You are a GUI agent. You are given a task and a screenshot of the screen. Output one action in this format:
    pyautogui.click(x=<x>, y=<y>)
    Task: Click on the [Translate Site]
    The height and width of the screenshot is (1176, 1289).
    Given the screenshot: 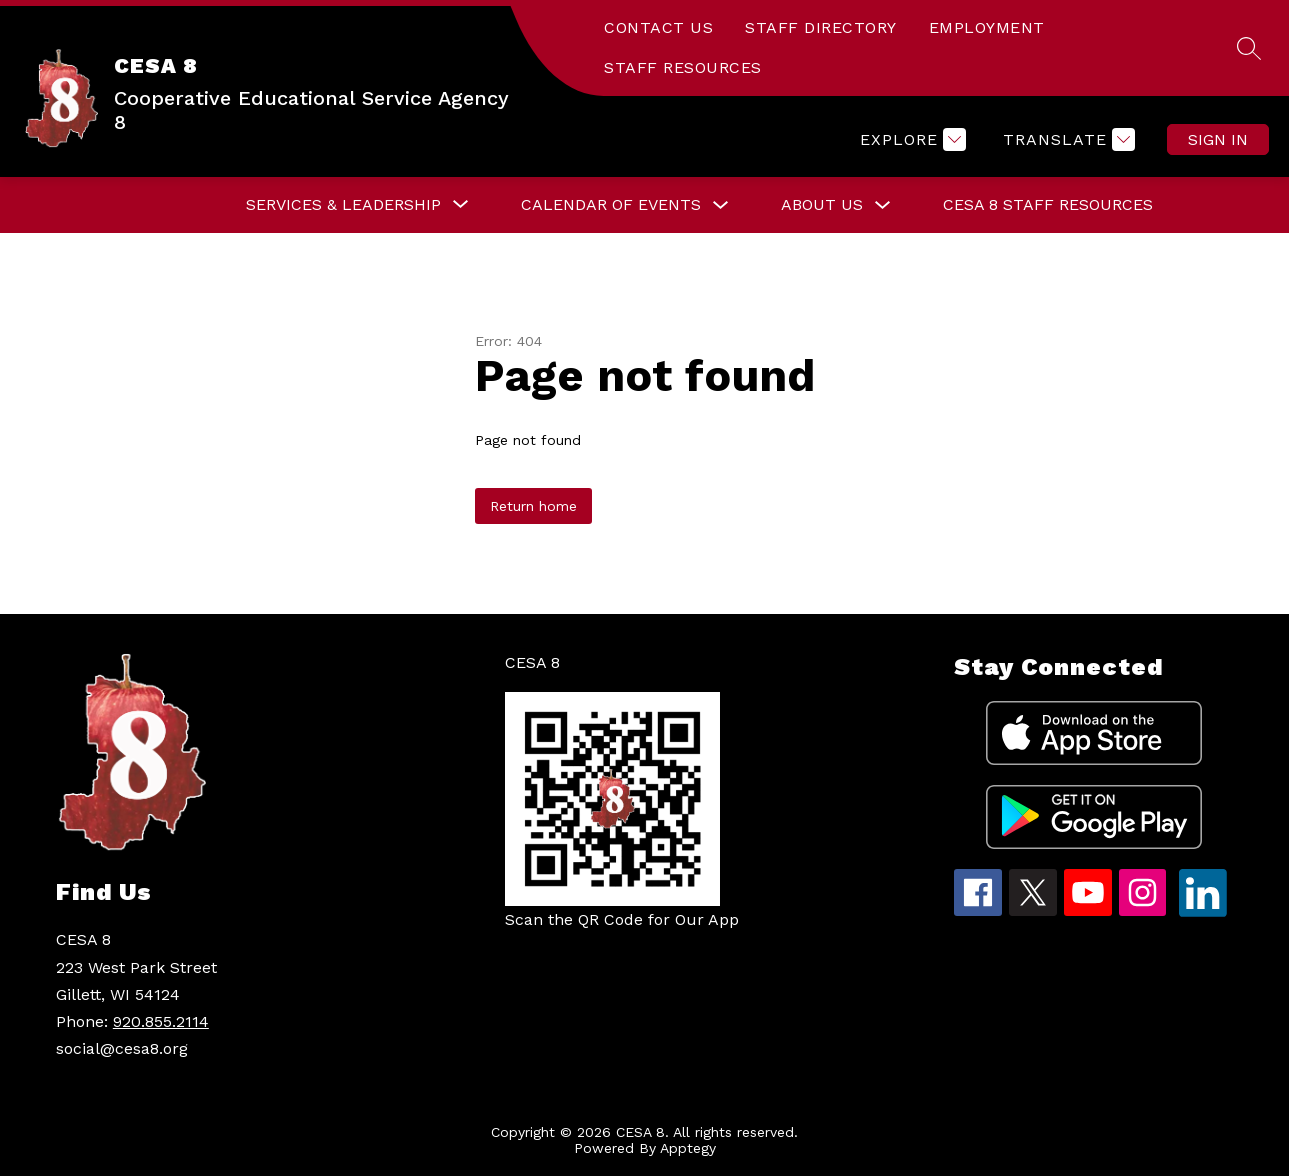 What is the action you would take?
    pyautogui.click(x=1066, y=139)
    